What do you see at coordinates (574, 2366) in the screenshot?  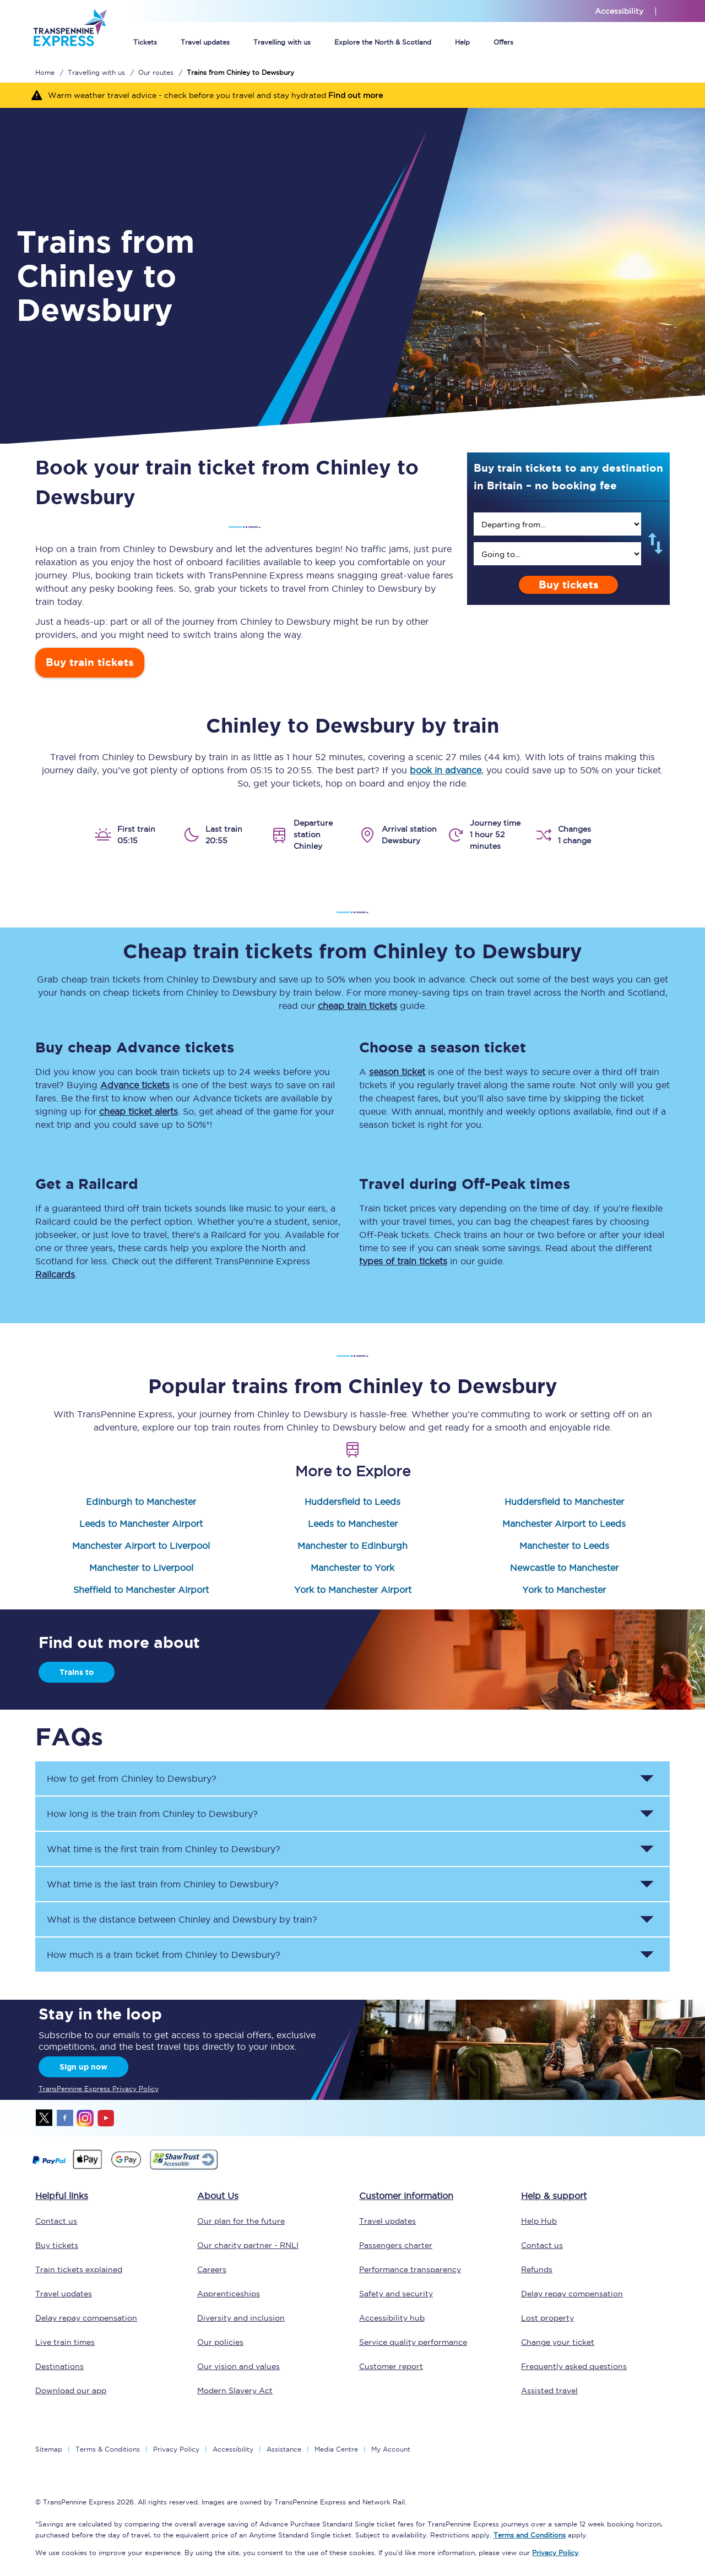 I see `Frequently asked questions` at bounding box center [574, 2366].